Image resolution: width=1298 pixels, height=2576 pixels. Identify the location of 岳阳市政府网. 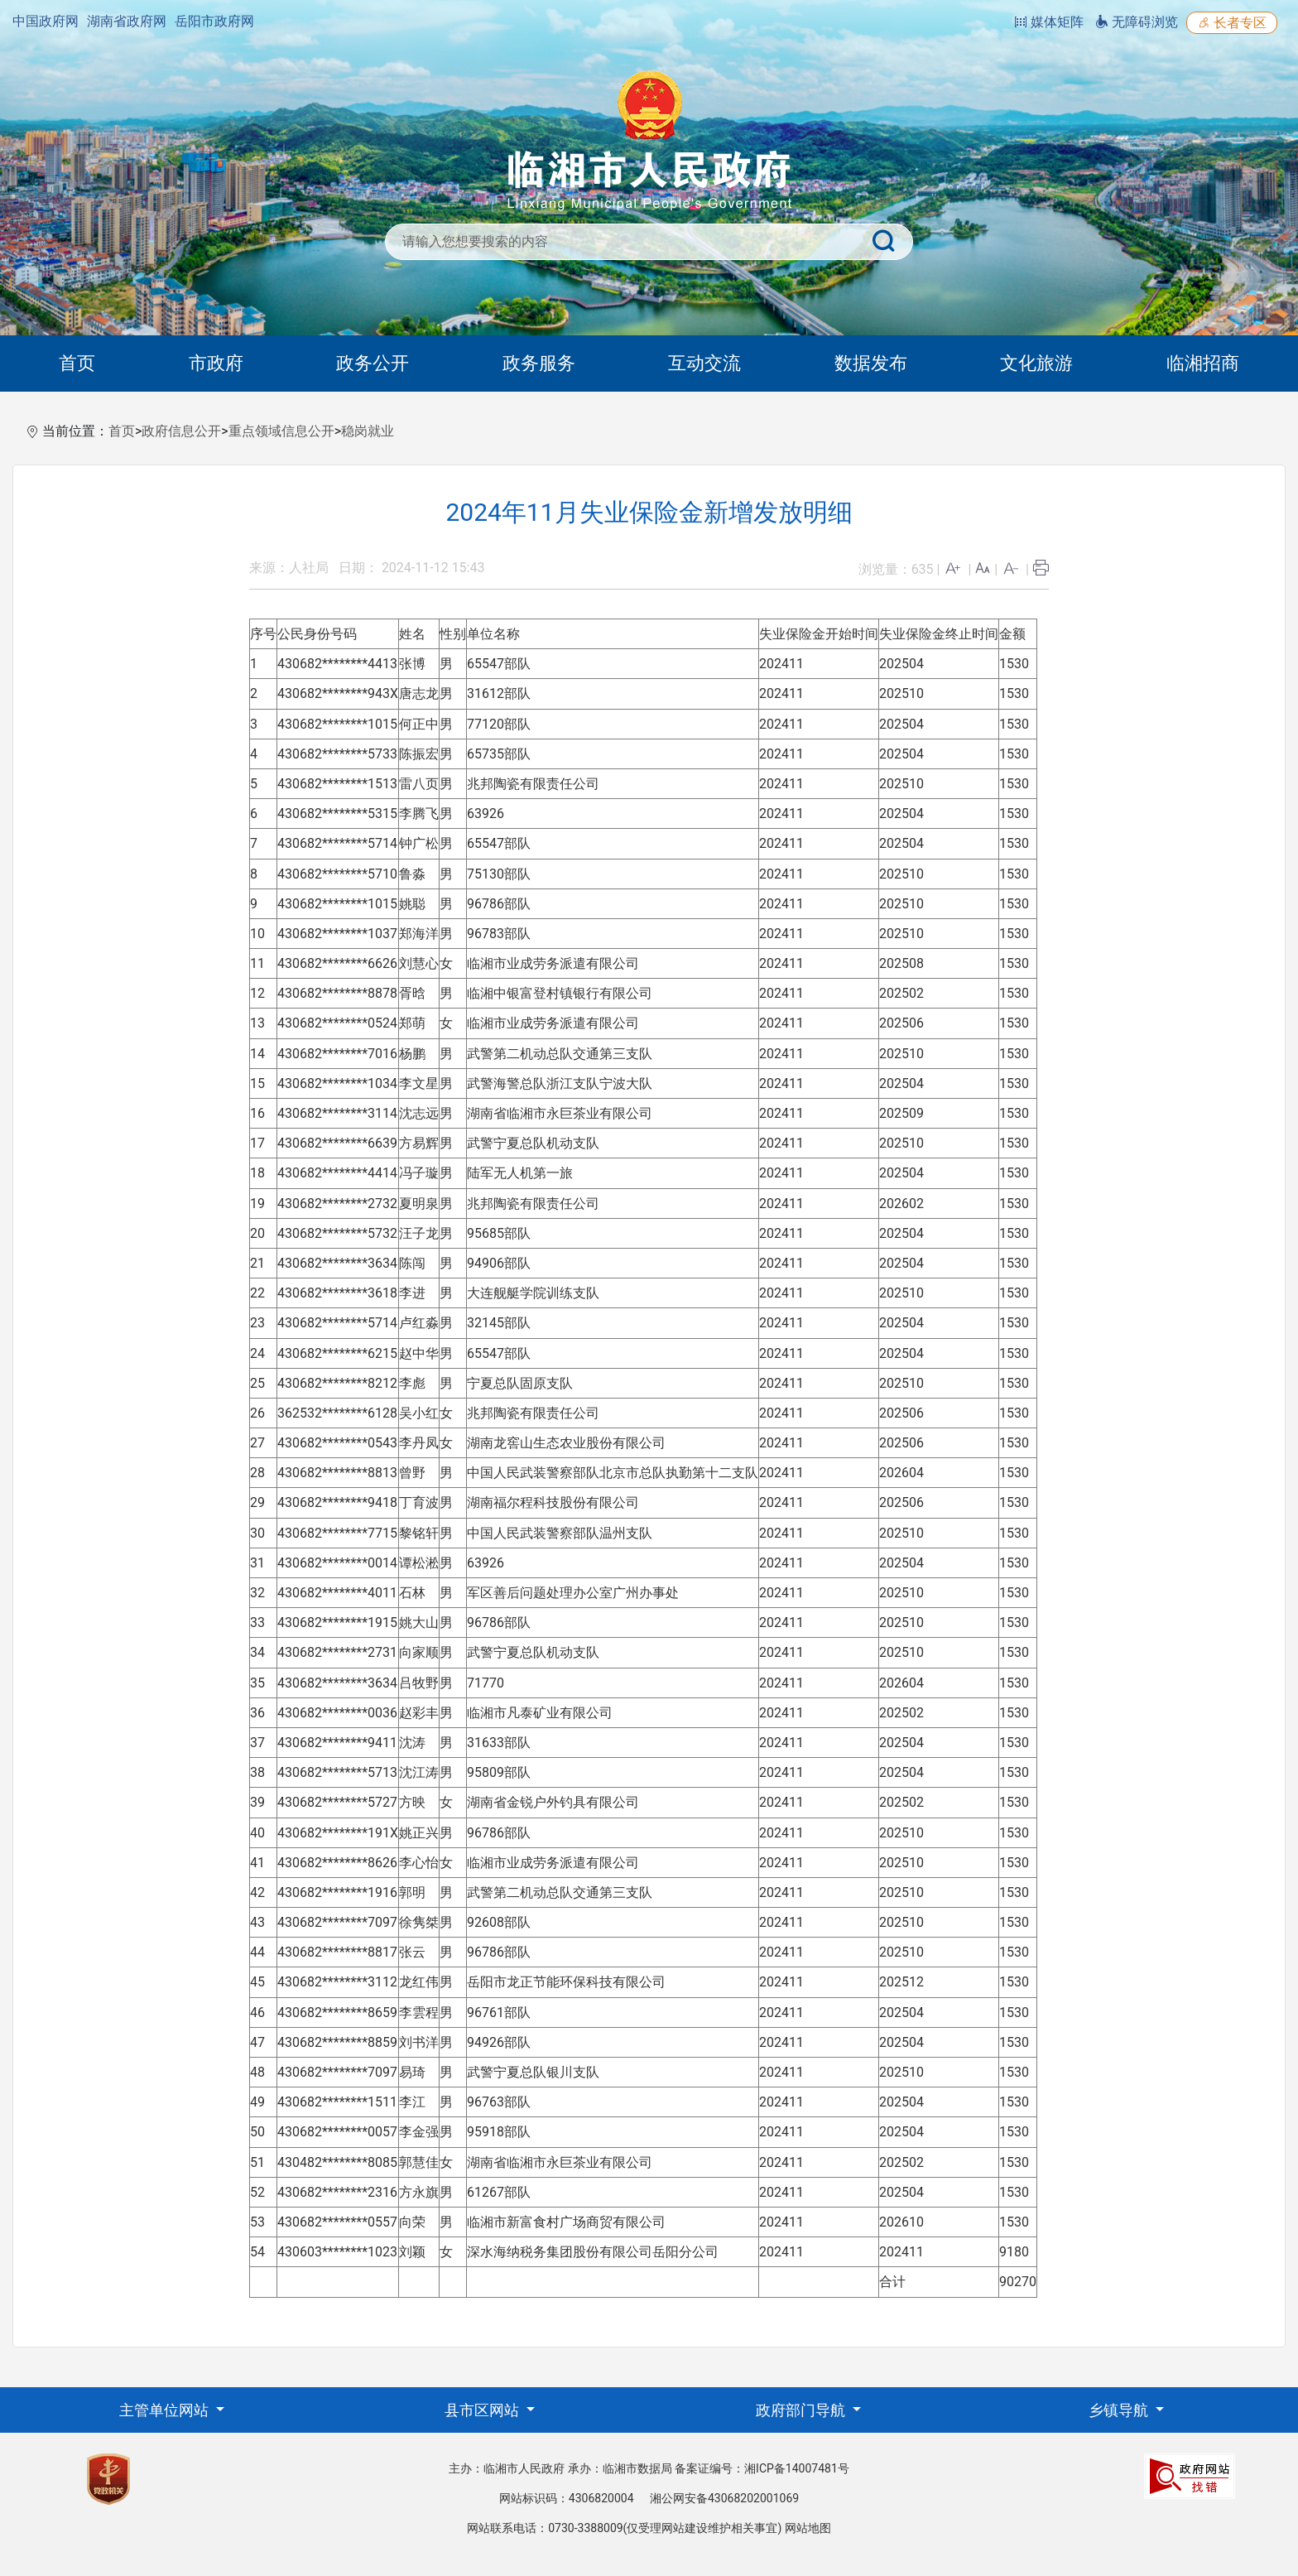
(214, 21).